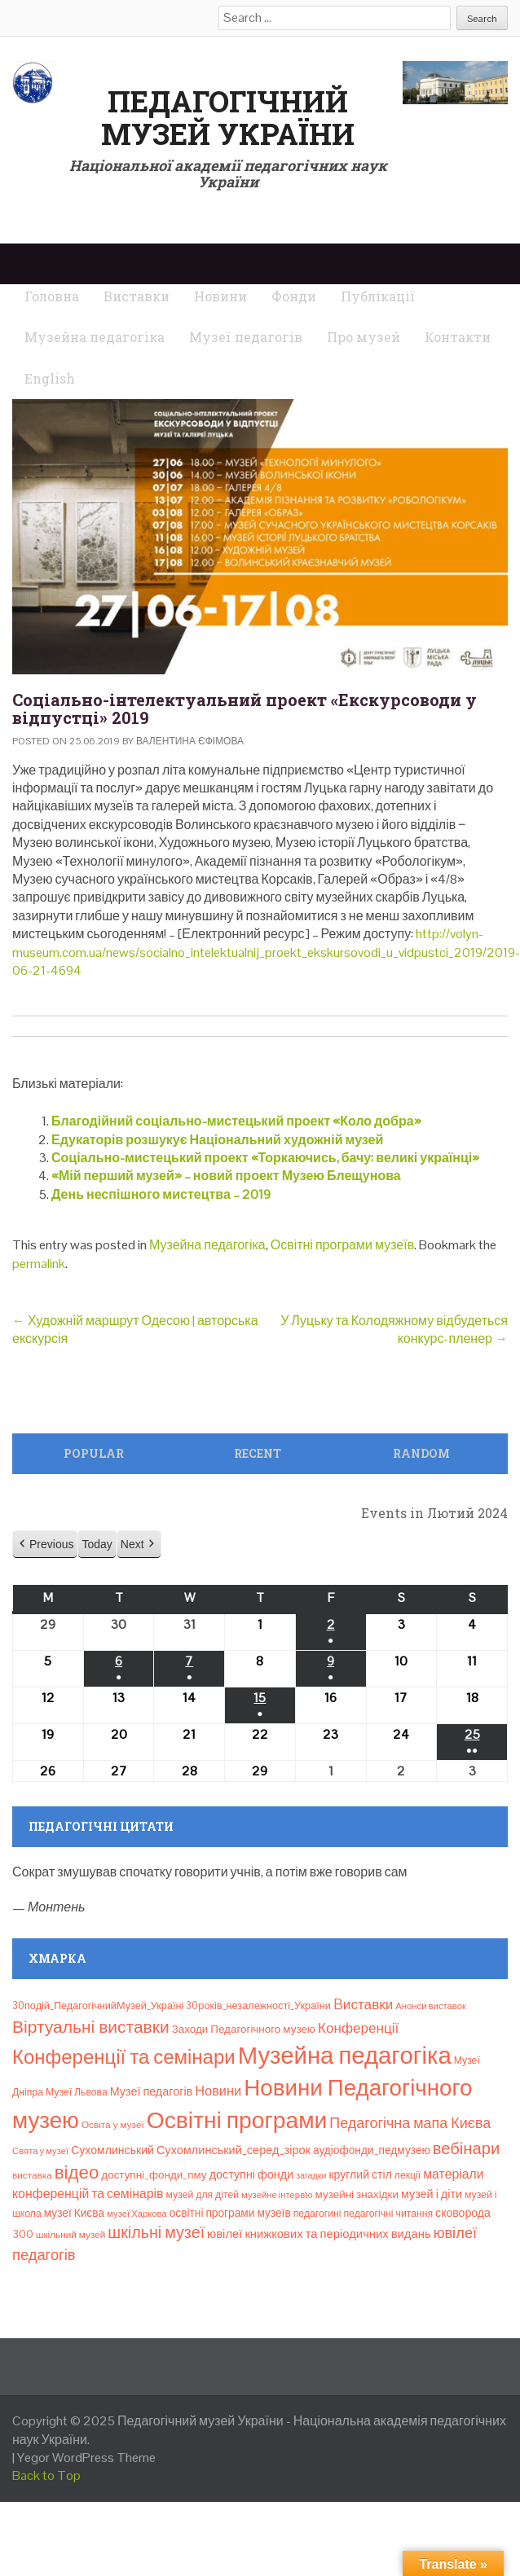  I want to click on 30років_незалежності_України [30років_незалежності_України (9 елементів)], so click(258, 2005).